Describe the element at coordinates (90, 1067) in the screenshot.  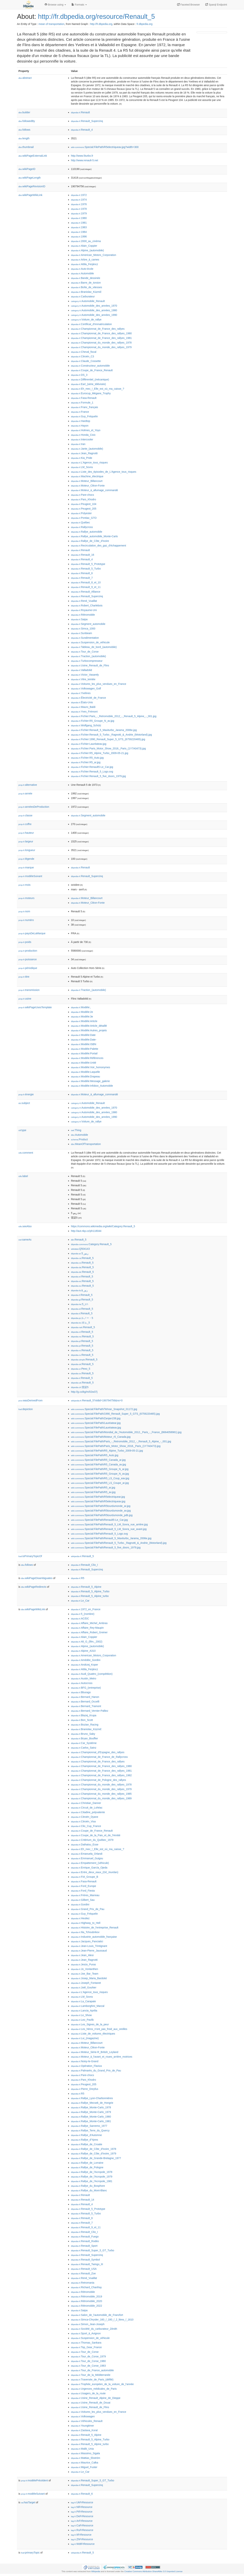
I see `:Modèle:Voir_homonymes` at that location.